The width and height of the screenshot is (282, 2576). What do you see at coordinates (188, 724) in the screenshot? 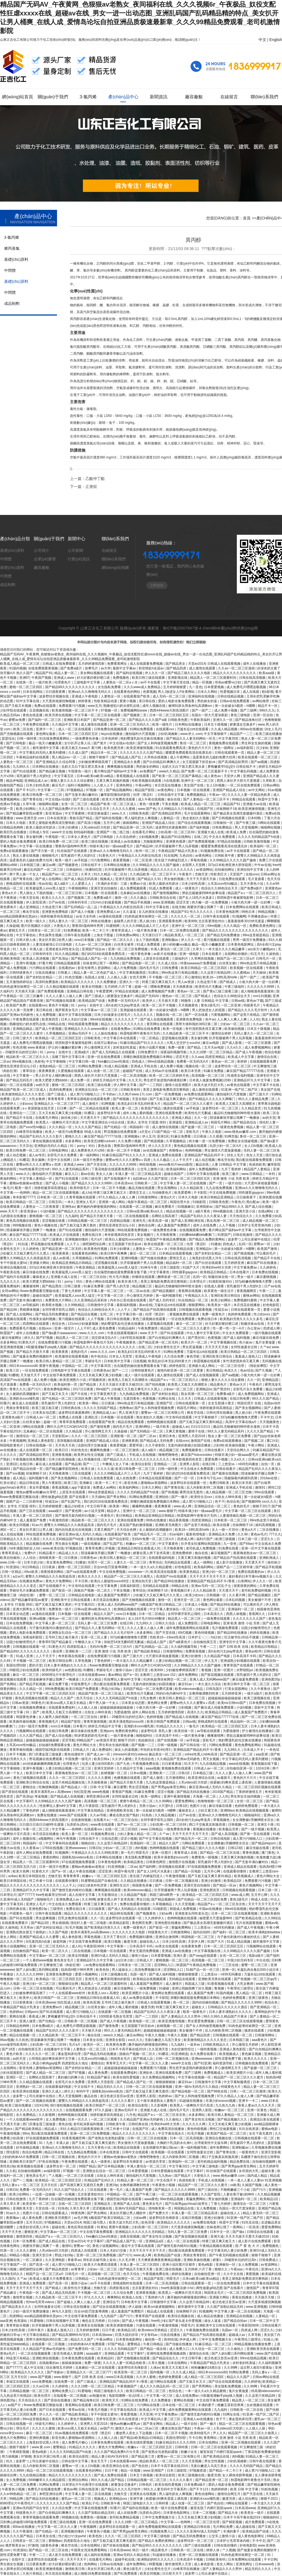
I see `日本网站在线播放` at bounding box center [188, 724].